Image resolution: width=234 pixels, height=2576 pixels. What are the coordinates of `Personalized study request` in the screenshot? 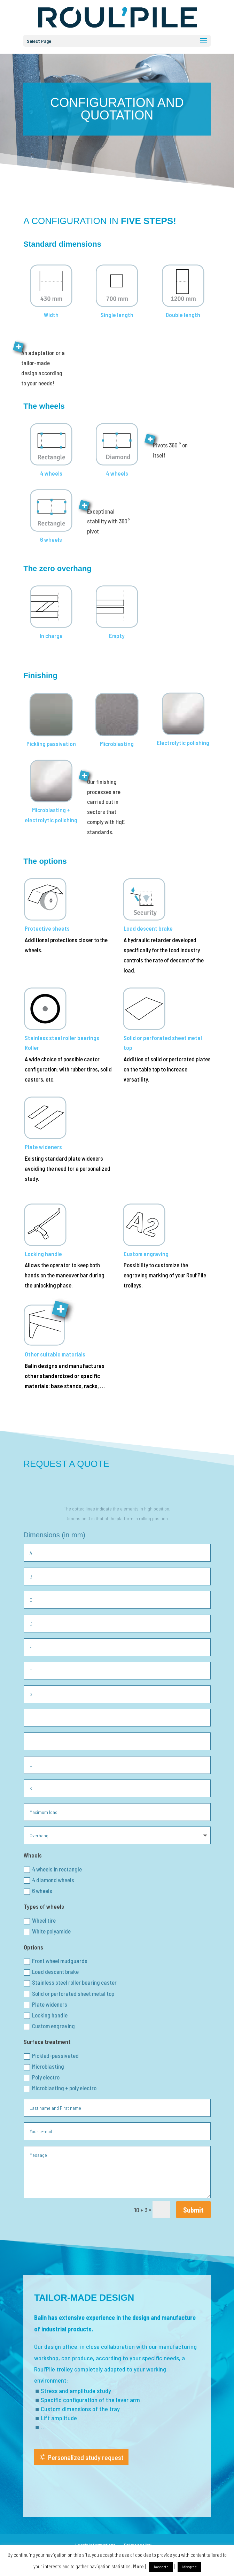 It's located at (86, 2457).